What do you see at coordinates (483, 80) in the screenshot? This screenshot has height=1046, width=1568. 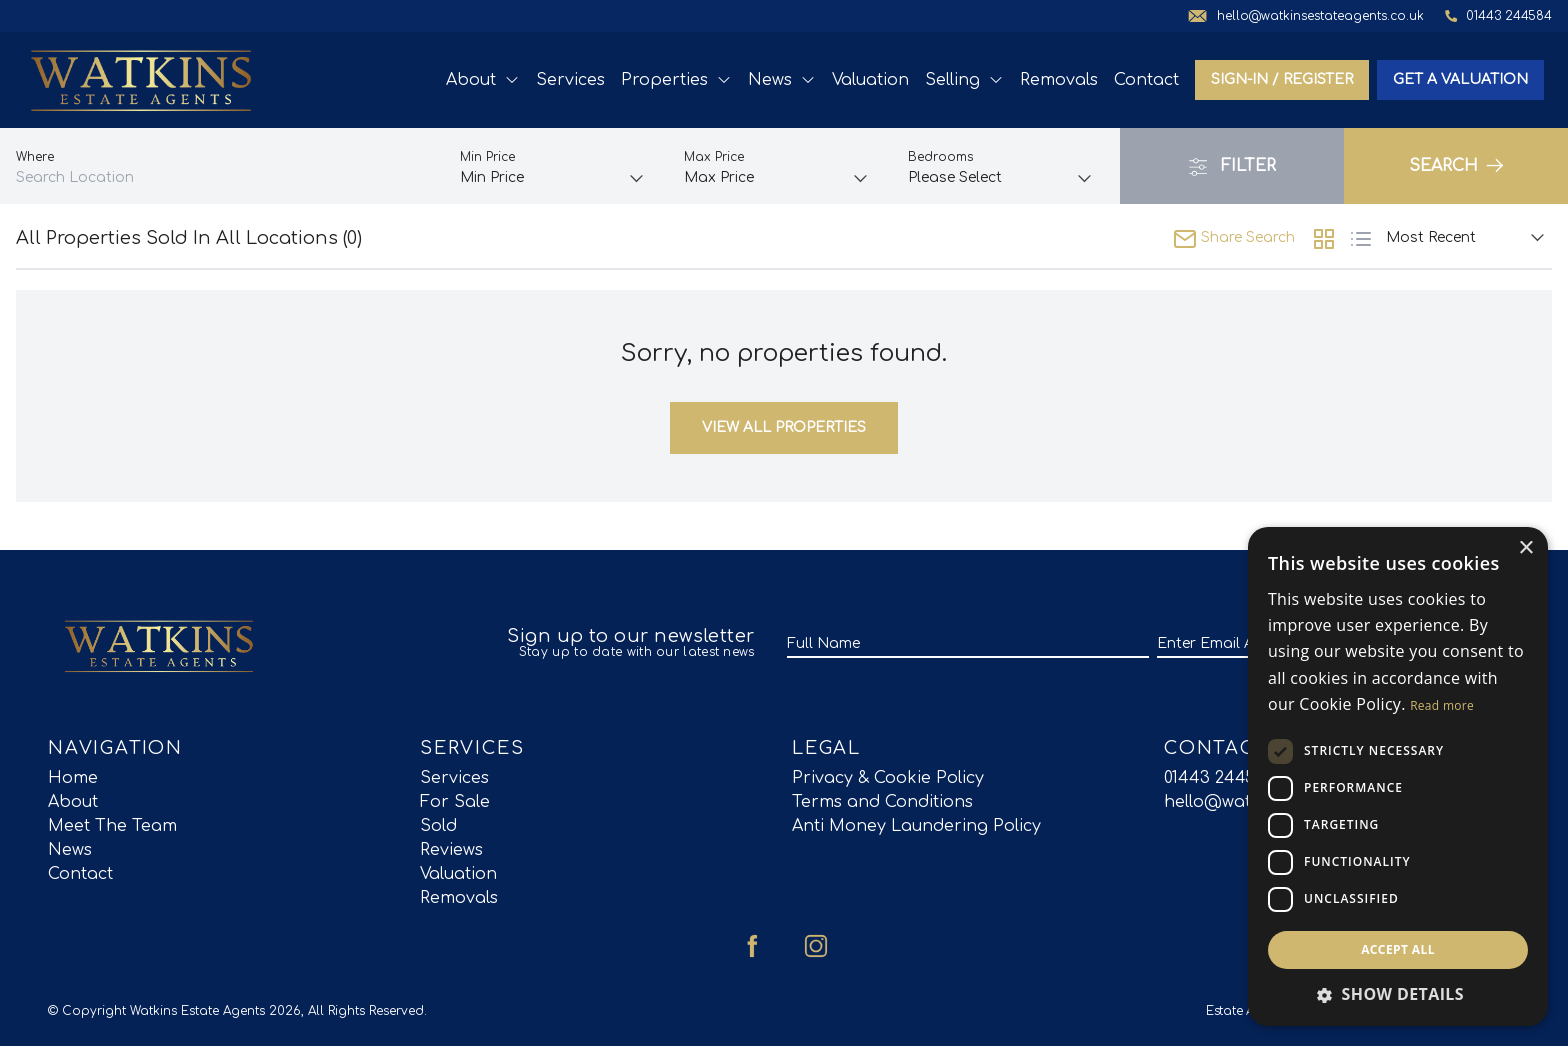 I see `About` at bounding box center [483, 80].